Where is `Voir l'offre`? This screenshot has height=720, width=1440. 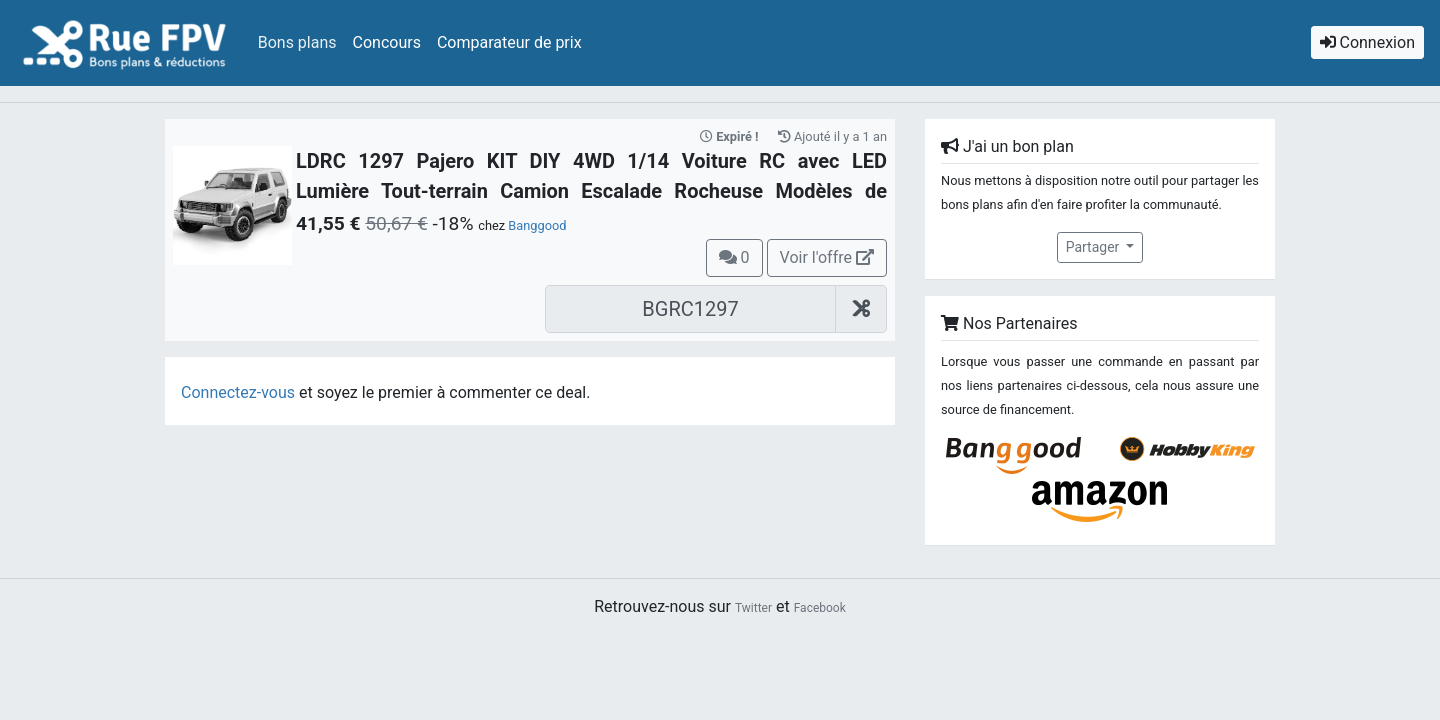 Voir l'offre is located at coordinates (827, 257).